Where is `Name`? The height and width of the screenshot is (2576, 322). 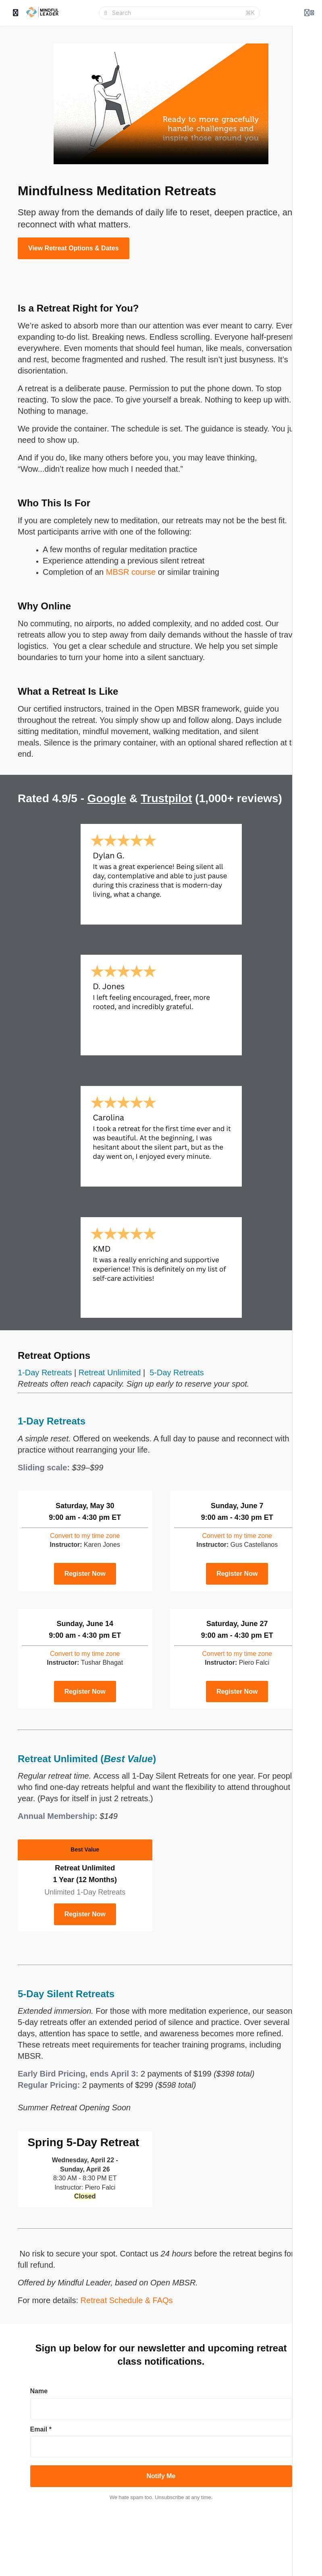
Name is located at coordinates (39, 2391).